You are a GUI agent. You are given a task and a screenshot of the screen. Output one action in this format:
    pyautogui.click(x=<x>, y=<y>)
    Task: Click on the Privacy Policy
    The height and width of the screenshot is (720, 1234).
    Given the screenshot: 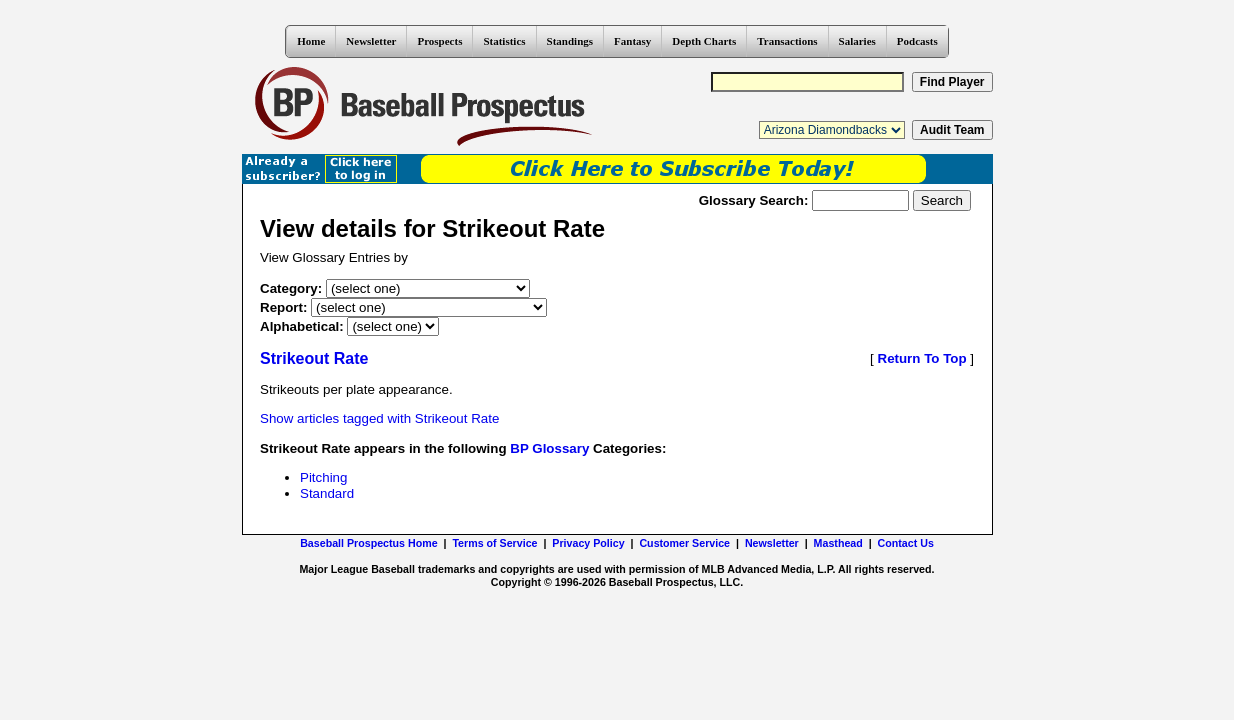 What is the action you would take?
    pyautogui.click(x=588, y=543)
    